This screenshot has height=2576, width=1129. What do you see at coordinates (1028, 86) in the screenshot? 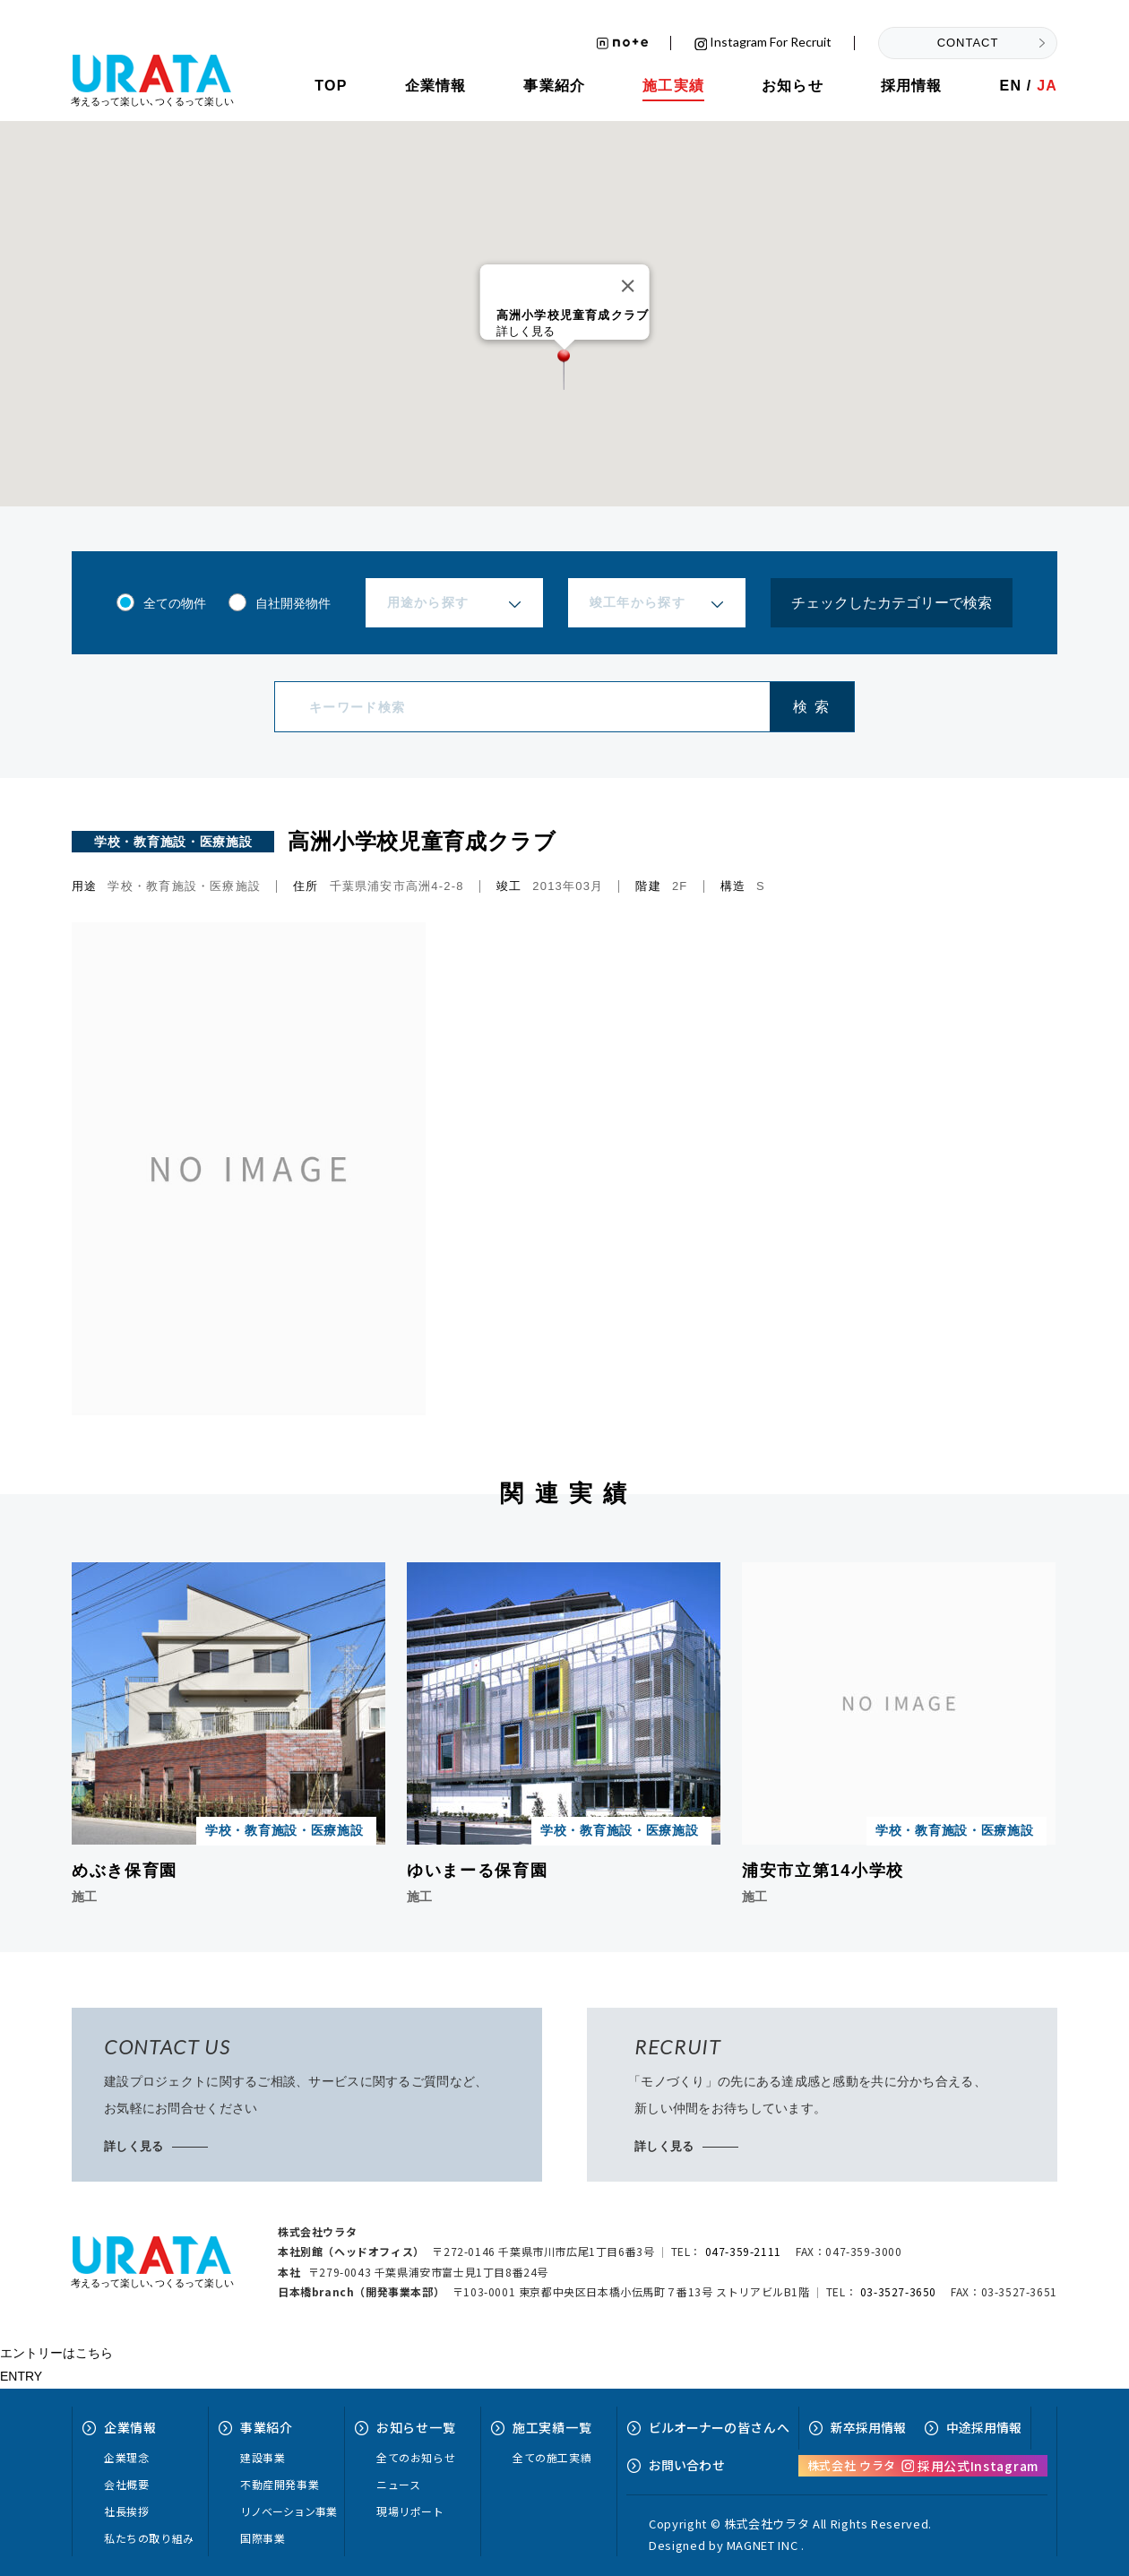
I see `EN /` at bounding box center [1028, 86].